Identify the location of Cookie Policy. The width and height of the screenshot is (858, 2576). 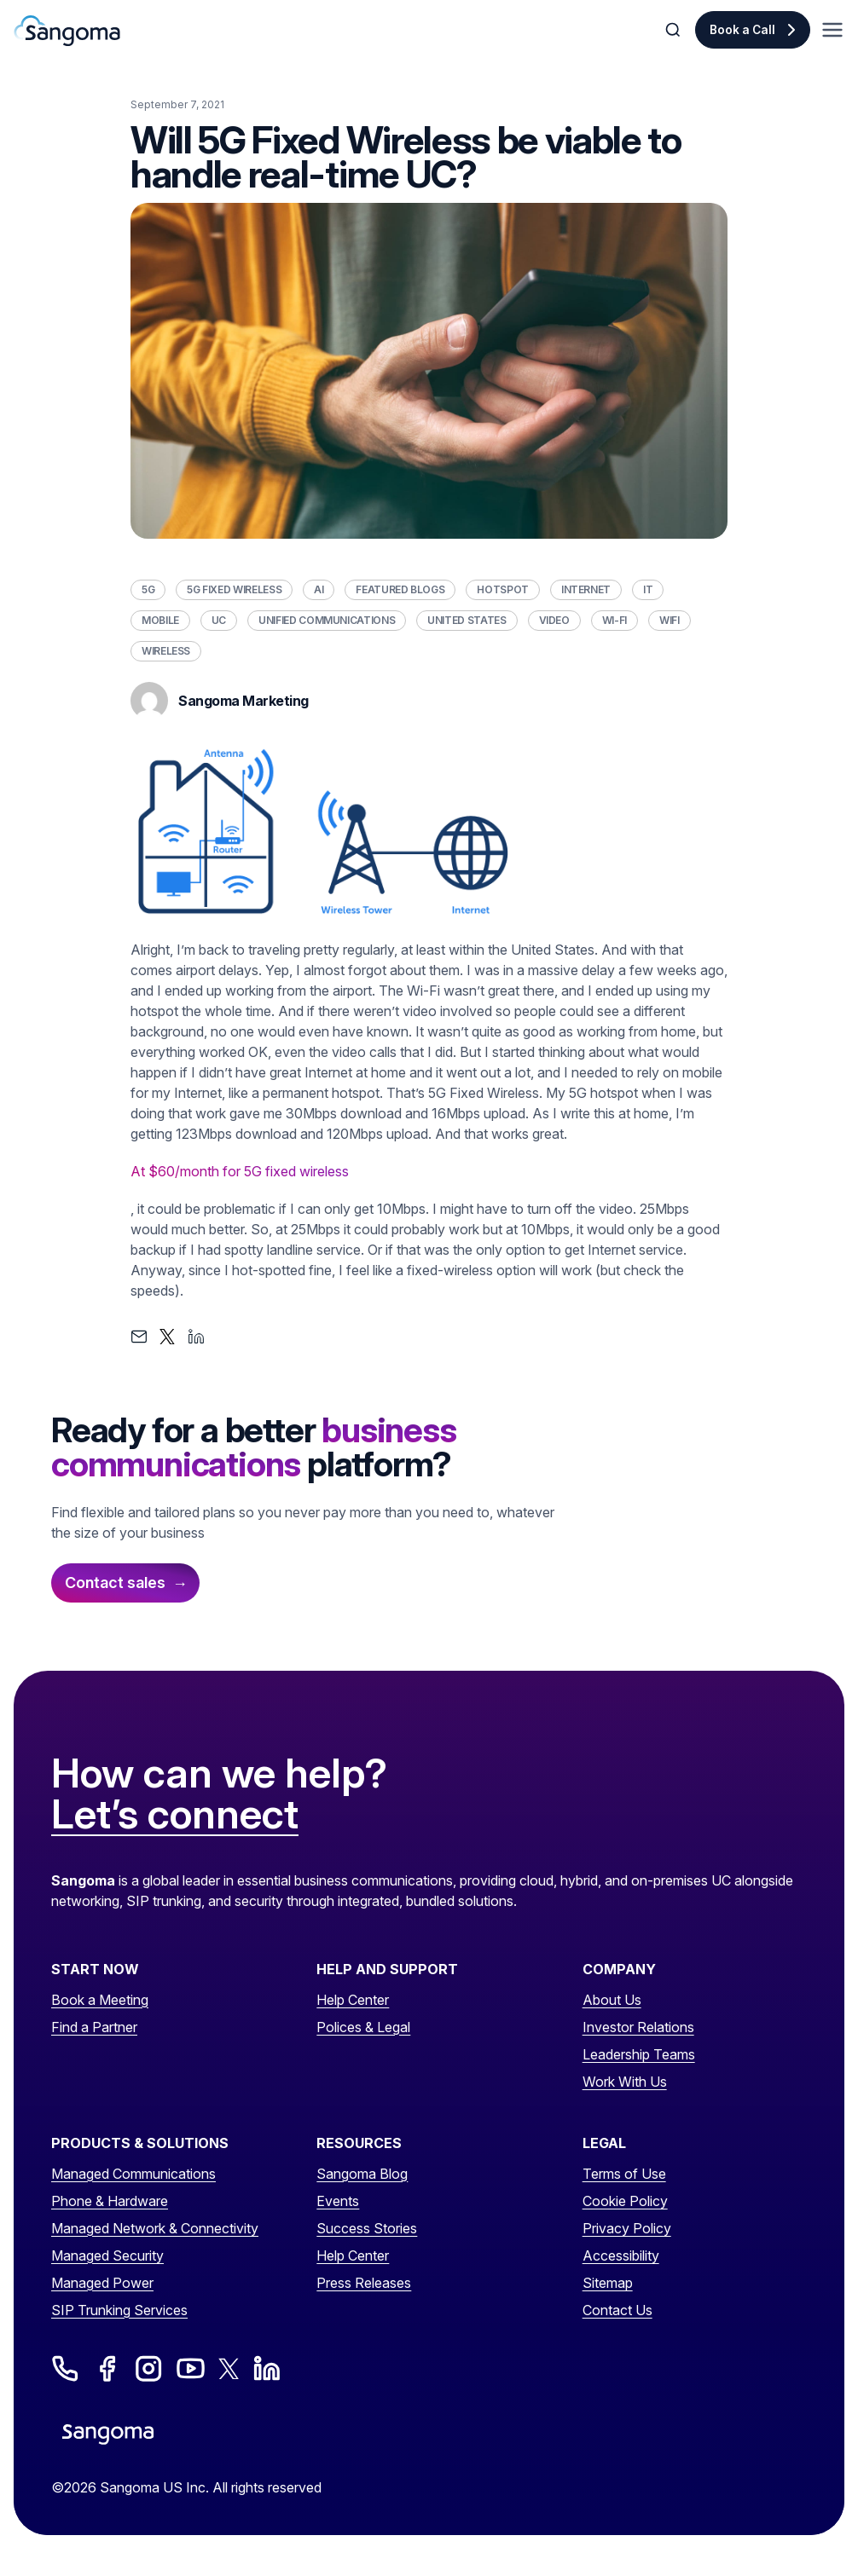
(625, 2200).